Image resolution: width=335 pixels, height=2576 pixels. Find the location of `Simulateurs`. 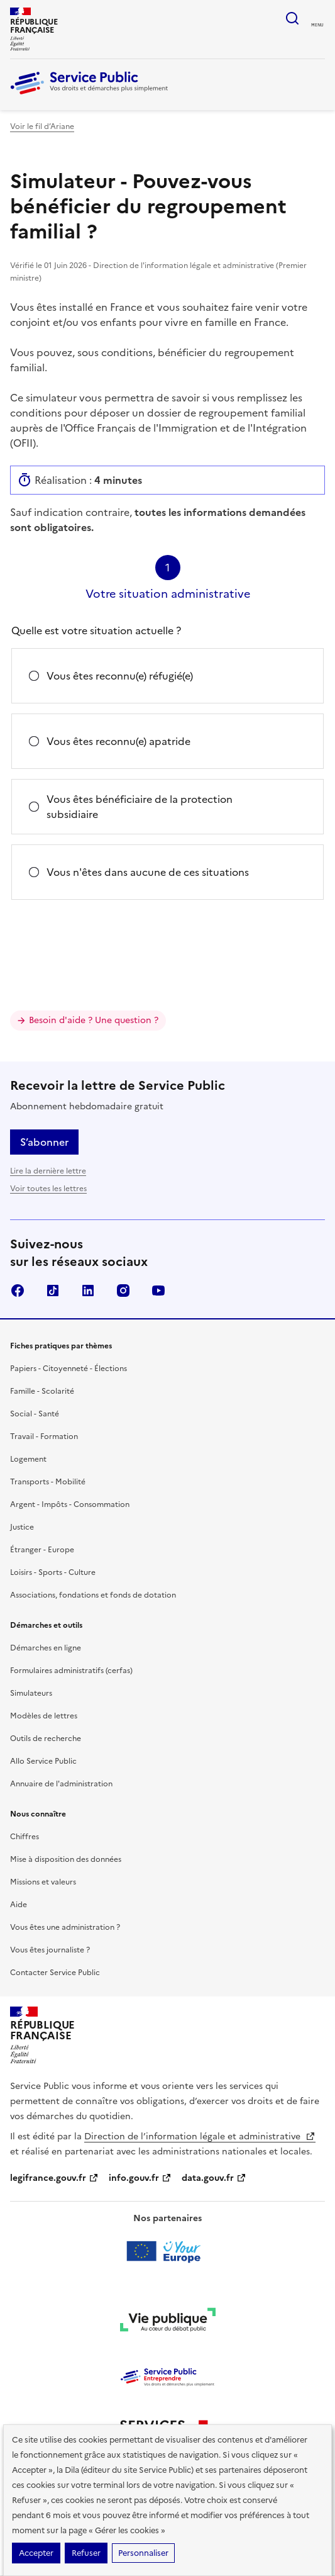

Simulateurs is located at coordinates (31, 1693).